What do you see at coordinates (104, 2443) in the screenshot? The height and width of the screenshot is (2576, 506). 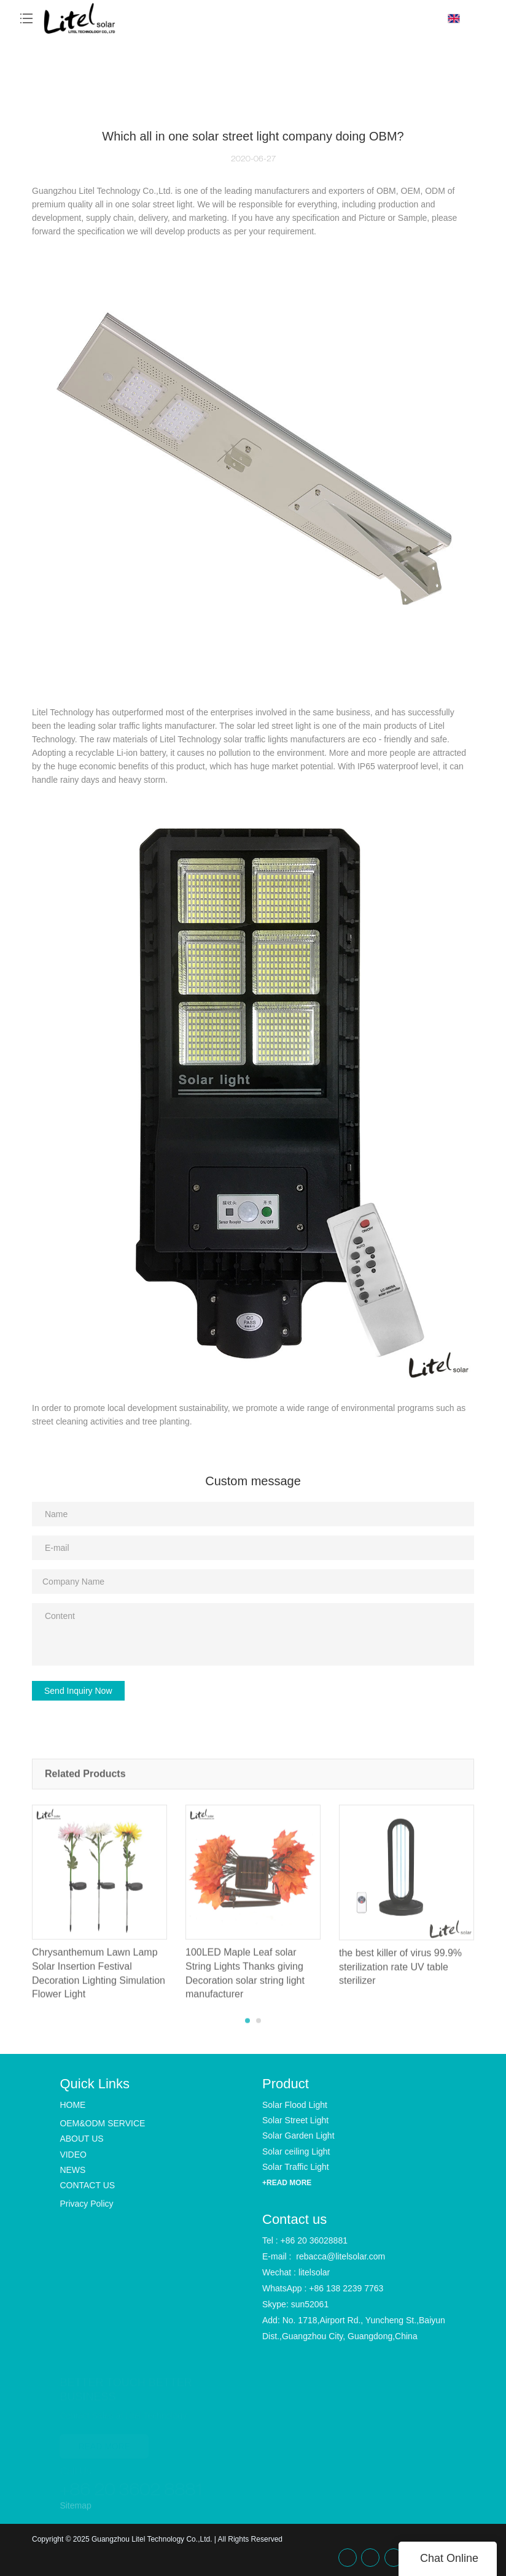 I see `READ MORE` at bounding box center [104, 2443].